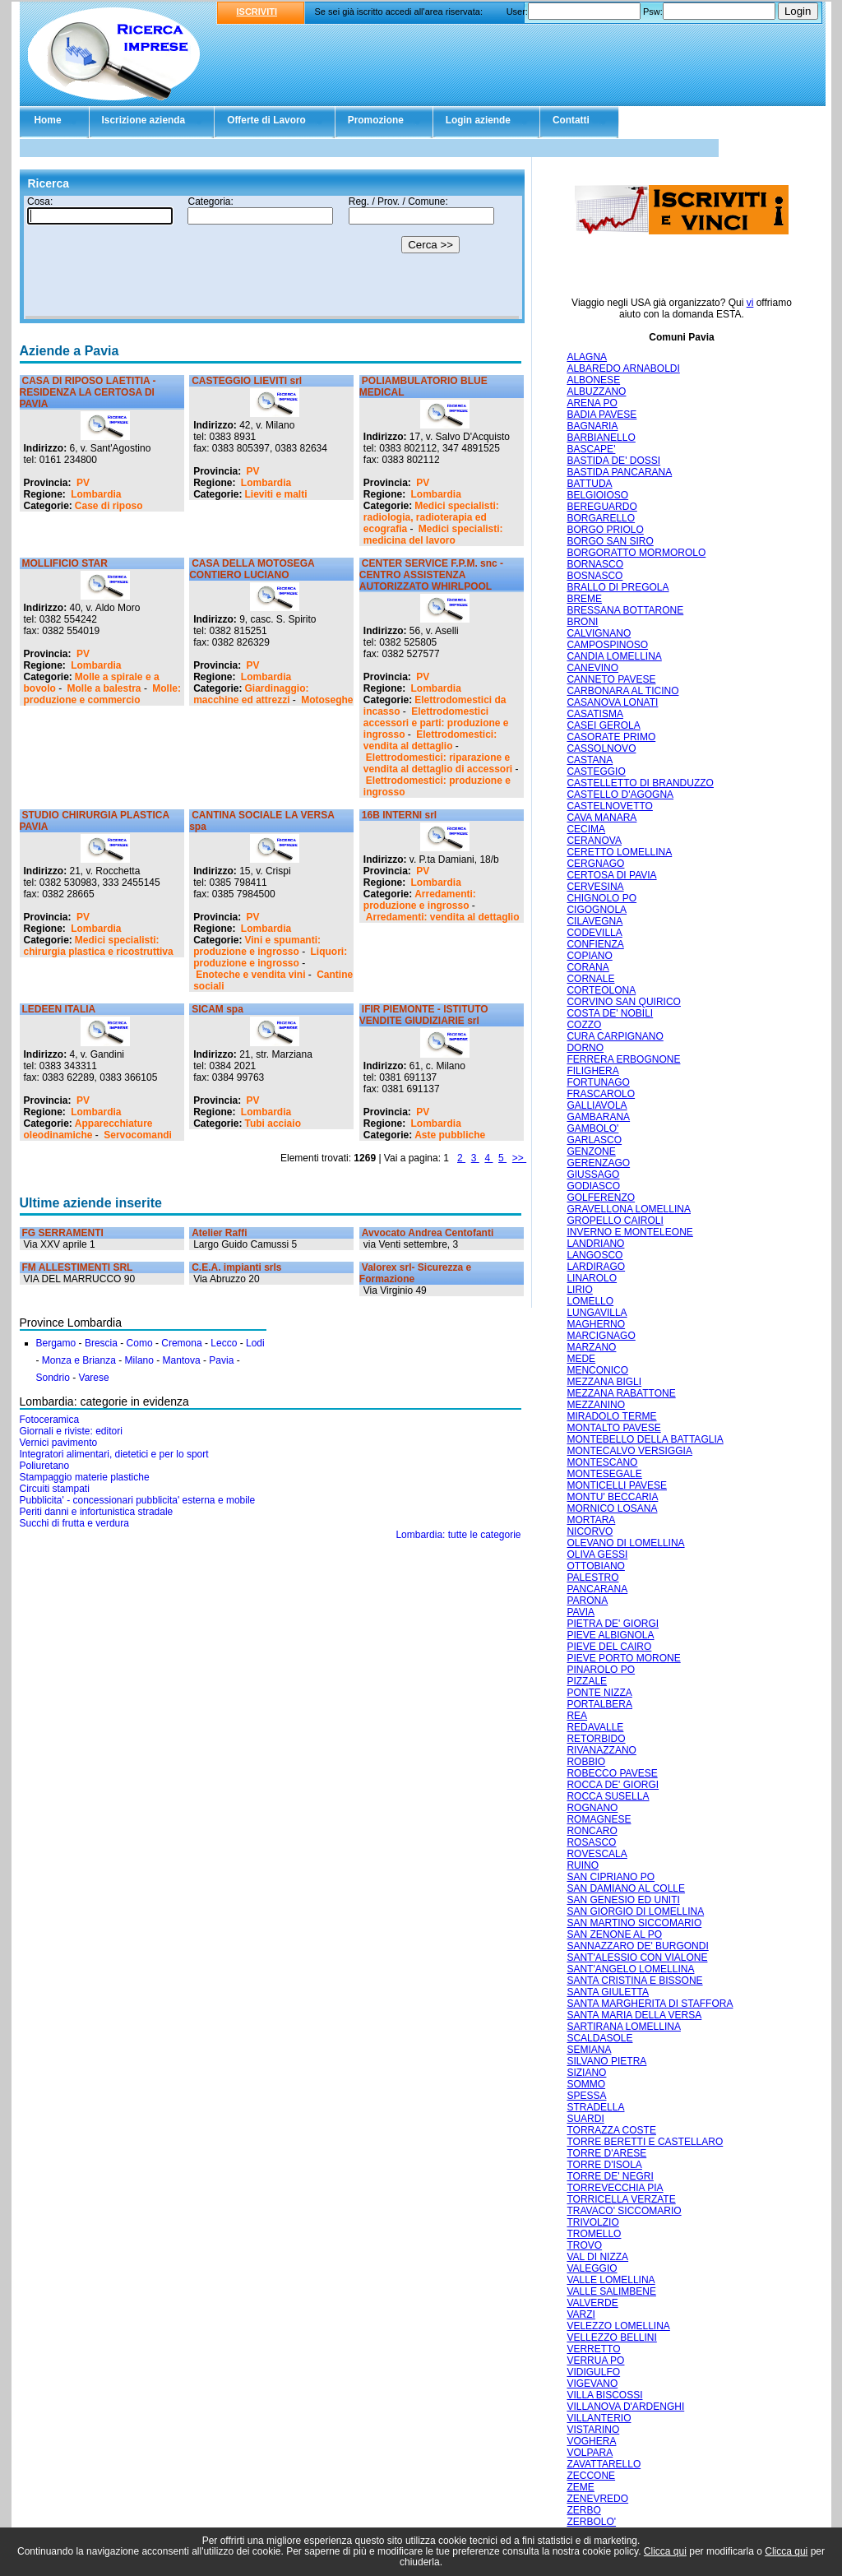 This screenshot has width=842, height=2576. What do you see at coordinates (586, 829) in the screenshot?
I see `CECIMA` at bounding box center [586, 829].